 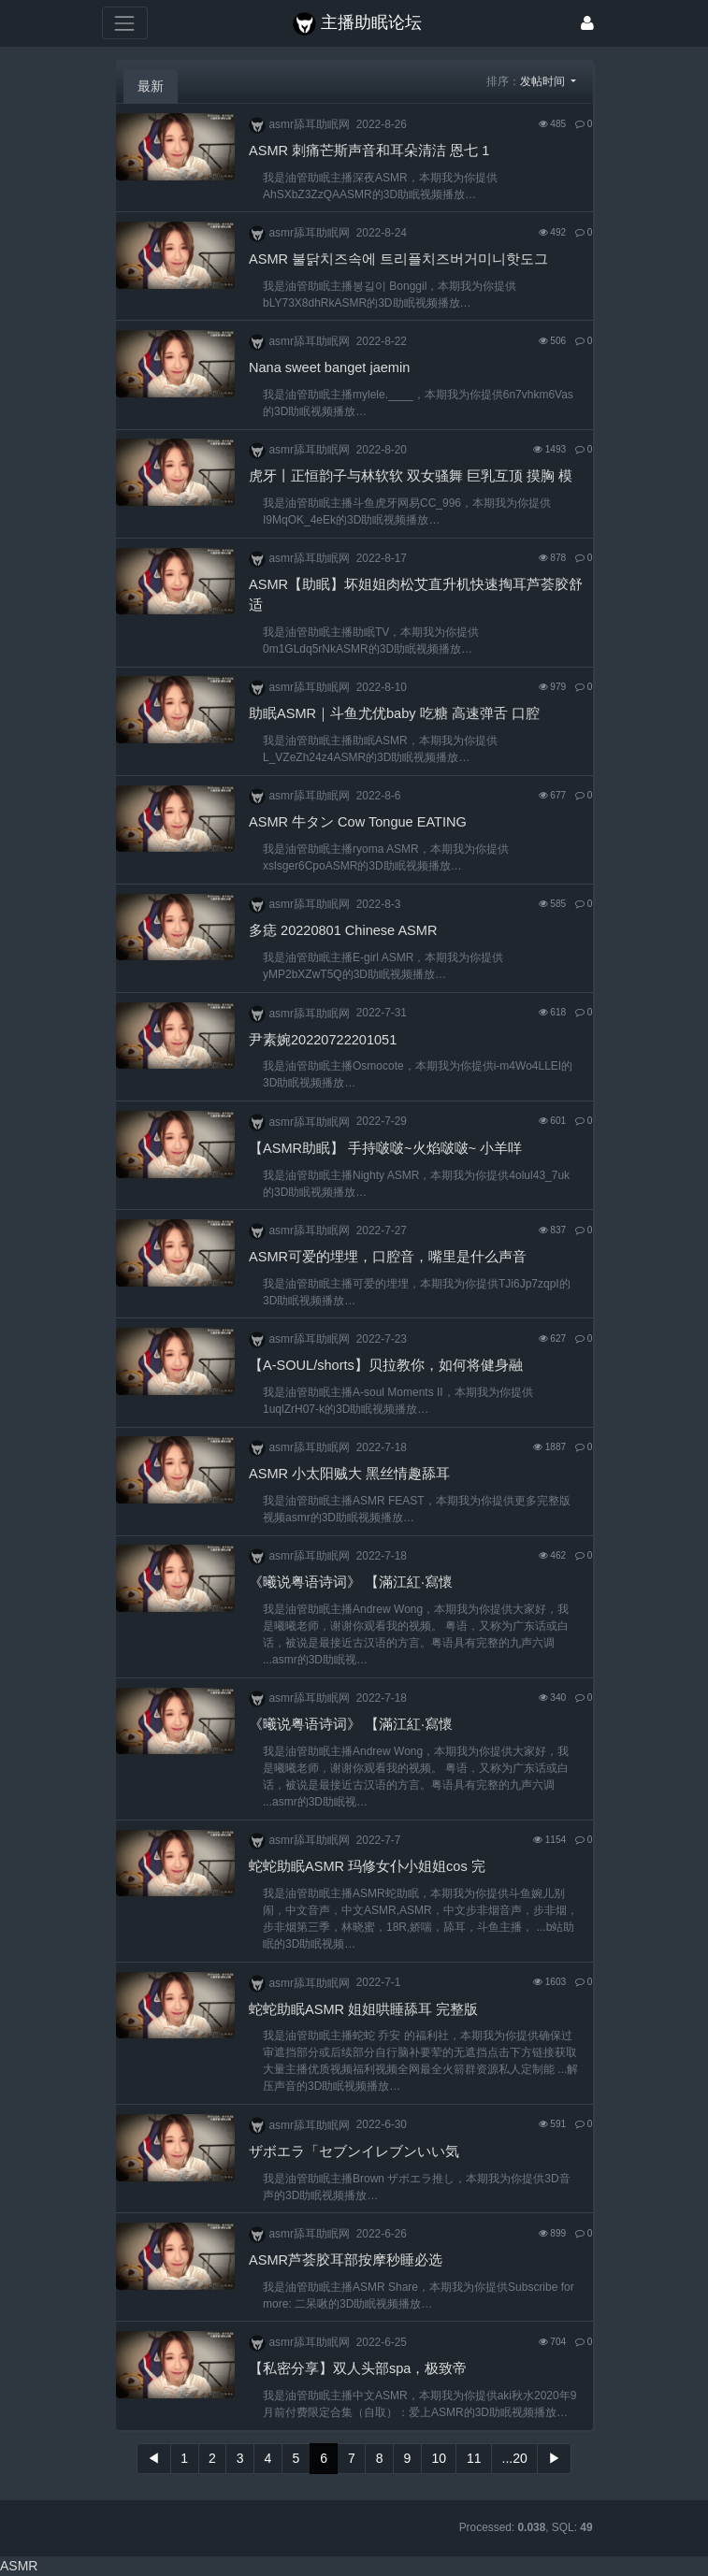 I want to click on ザボエラ「セブンイレブンいい気, so click(x=354, y=2151).